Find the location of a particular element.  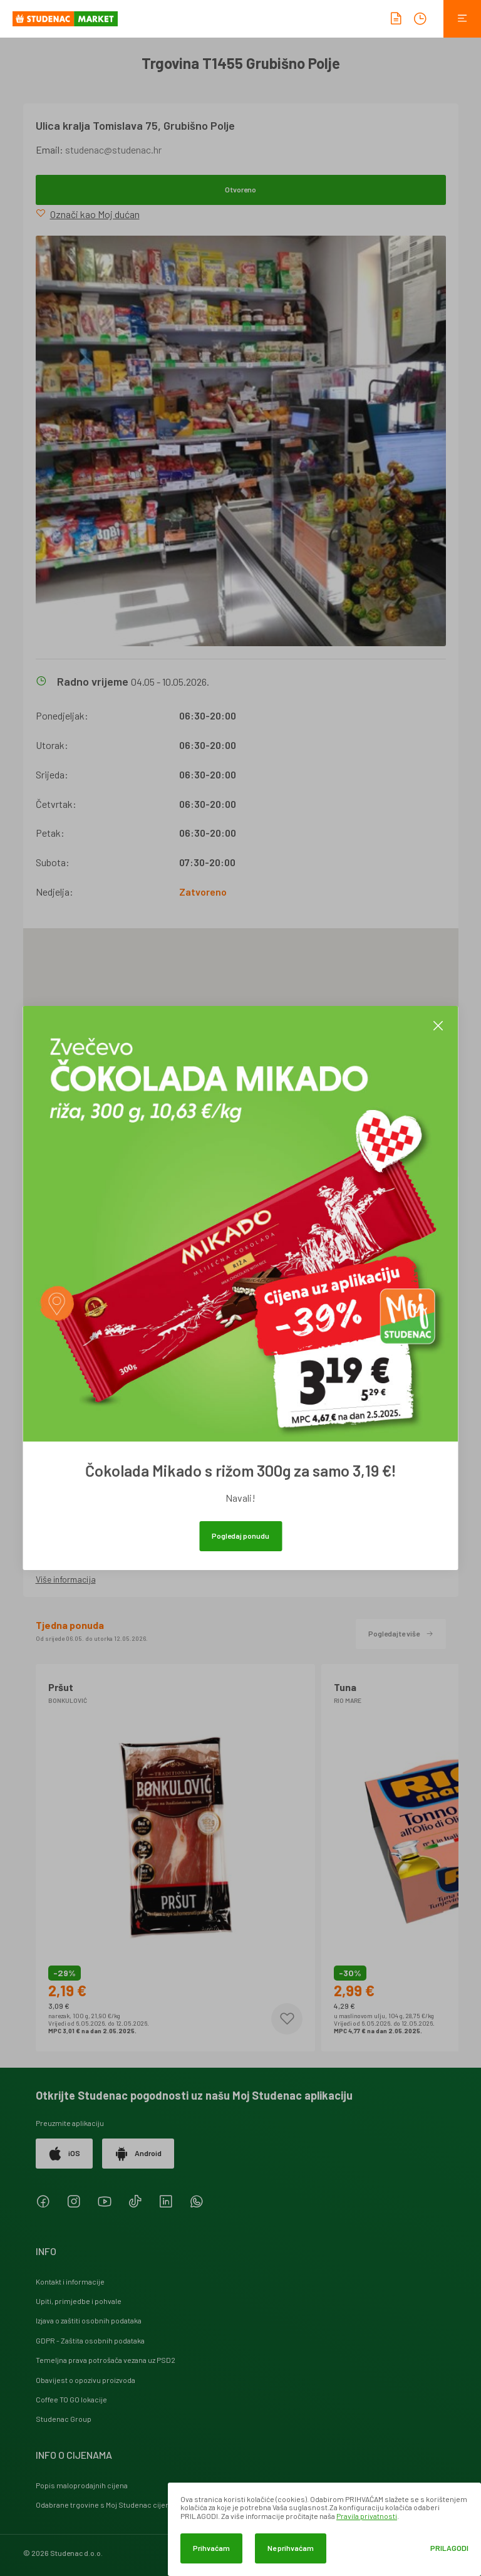

Pravila privatnosti is located at coordinates (366, 2515).